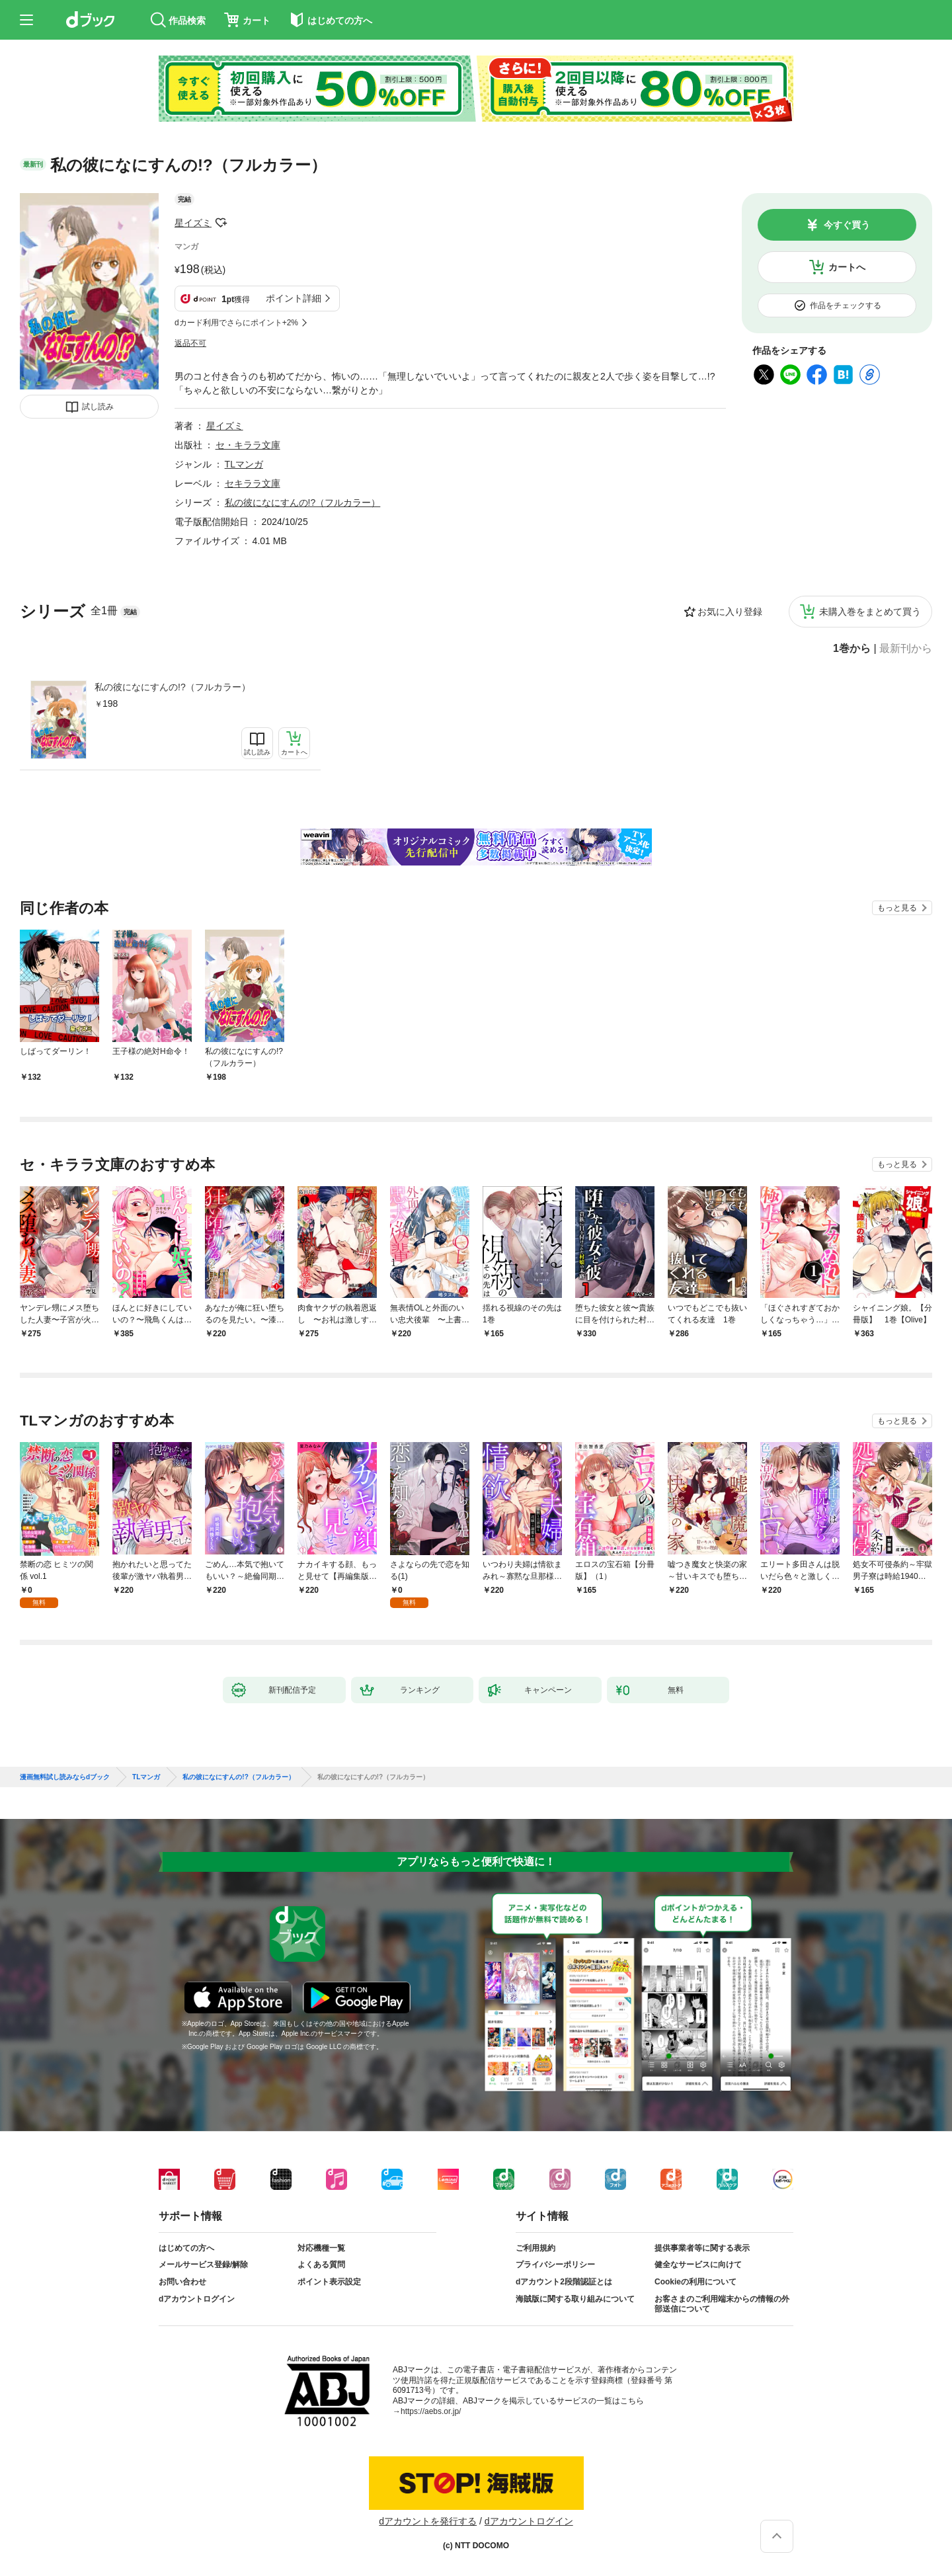  Describe the element at coordinates (193, 223) in the screenshot. I see `星イズミ` at that location.